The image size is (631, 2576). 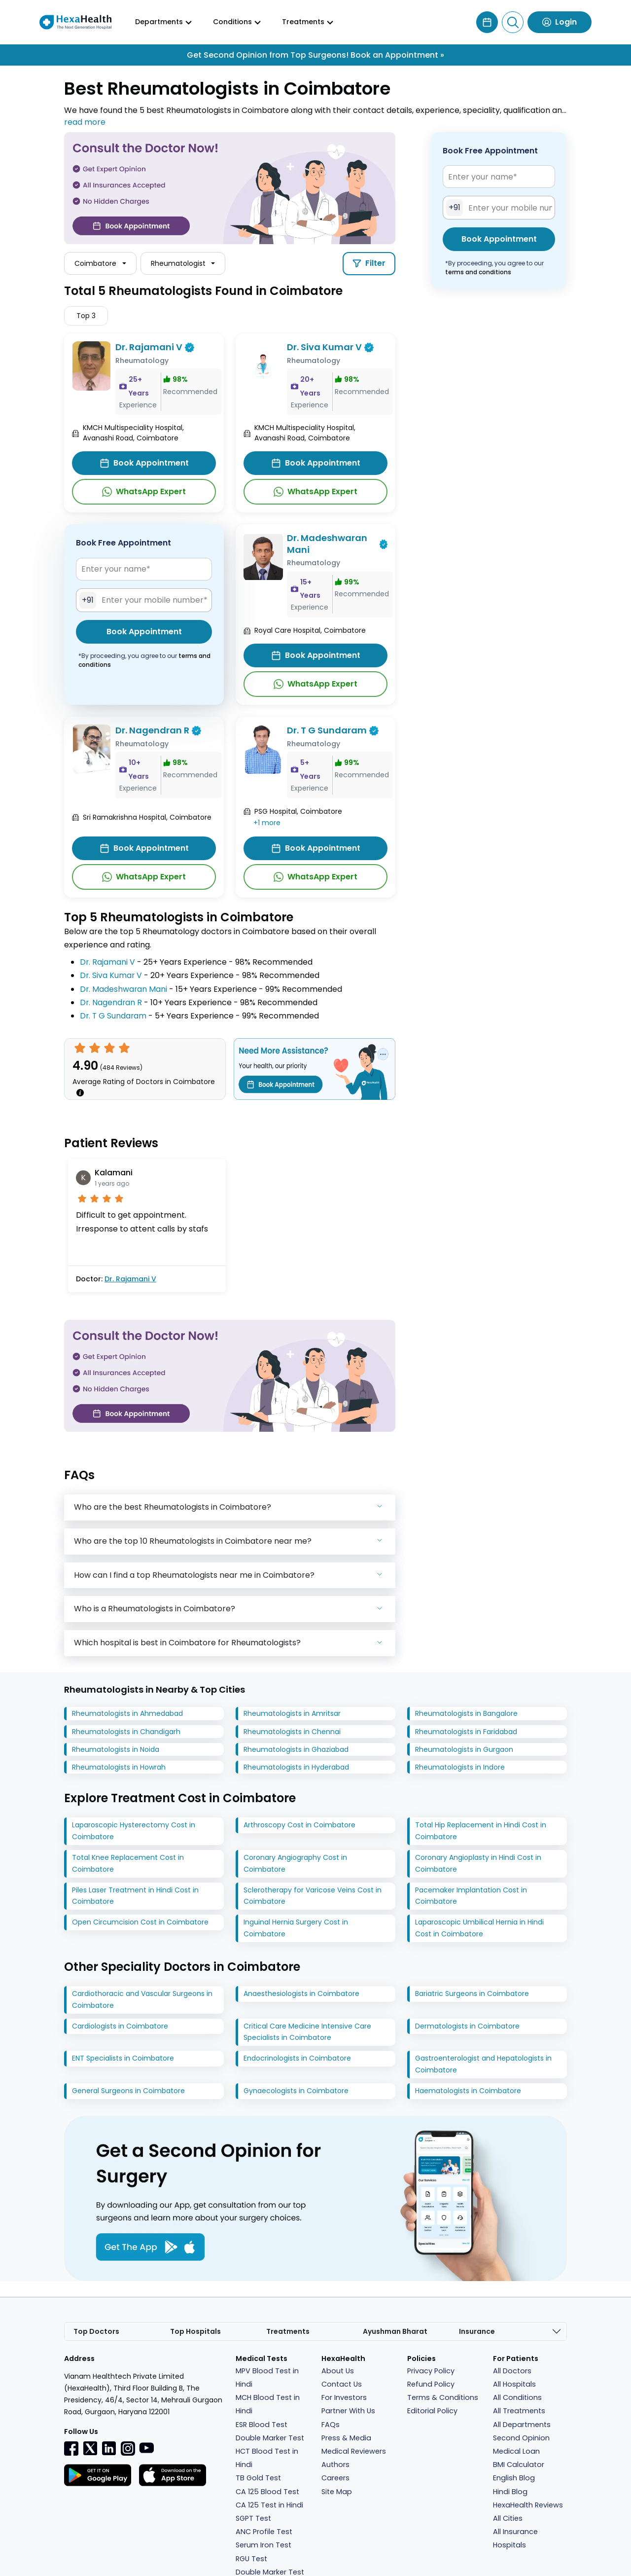 I want to click on General Surgeons in Coimbatore, so click(x=128, y=2091).